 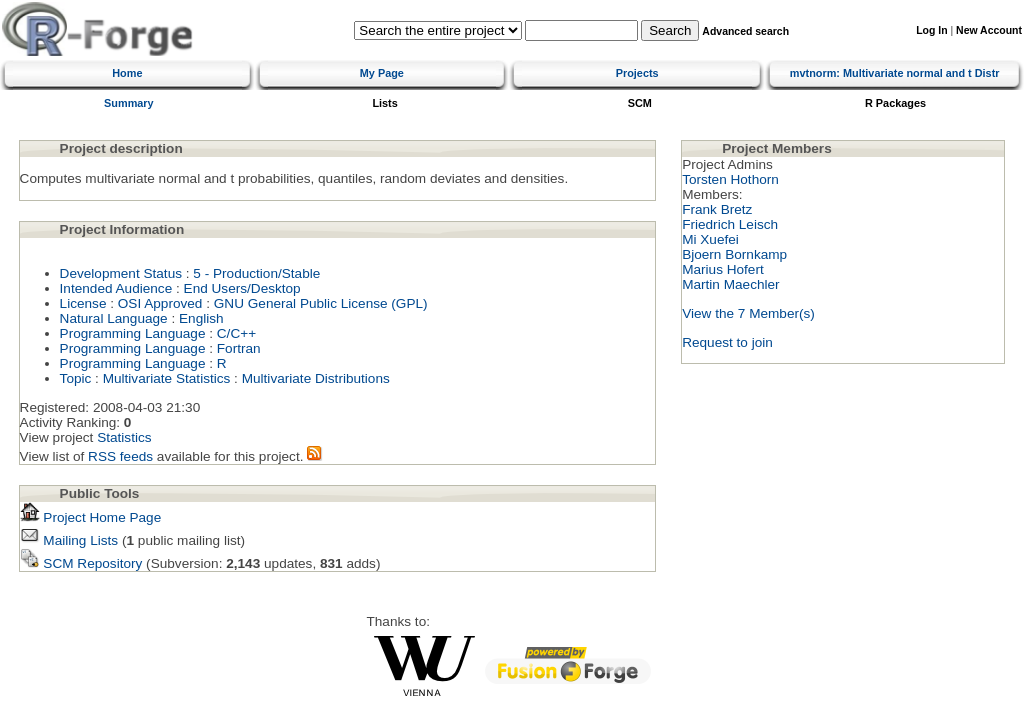 I want to click on License, so click(x=83, y=303).